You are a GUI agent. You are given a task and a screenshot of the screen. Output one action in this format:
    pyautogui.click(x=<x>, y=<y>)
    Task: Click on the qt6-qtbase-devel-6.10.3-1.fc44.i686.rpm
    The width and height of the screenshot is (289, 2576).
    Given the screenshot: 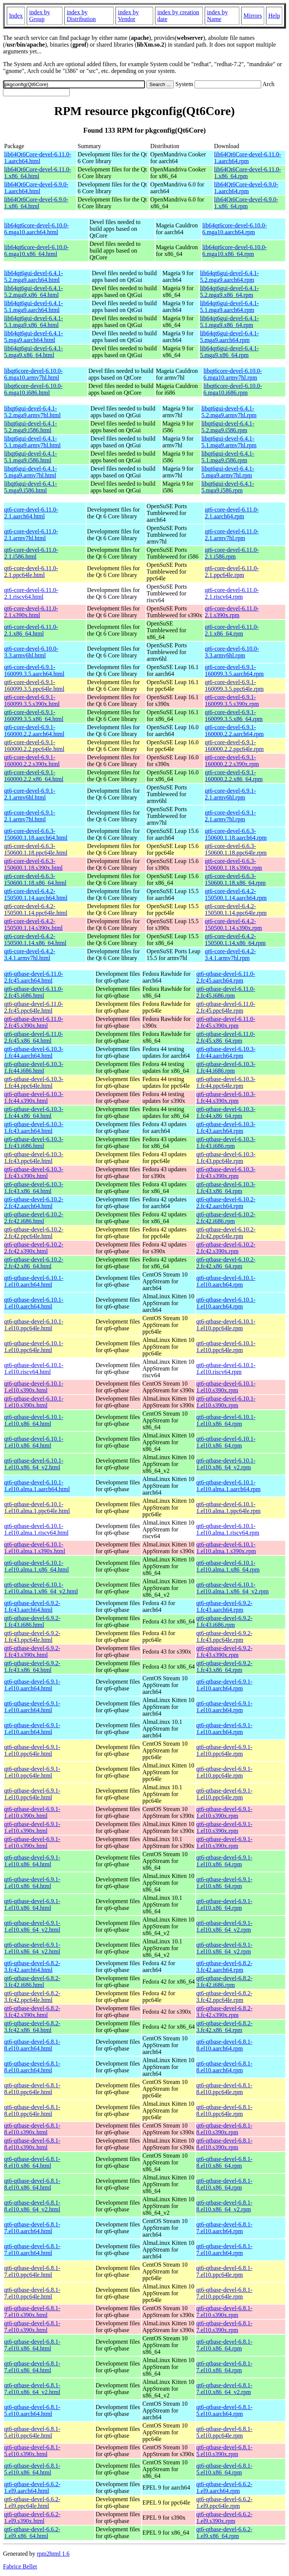 What is the action you would take?
    pyautogui.click(x=226, y=1067)
    